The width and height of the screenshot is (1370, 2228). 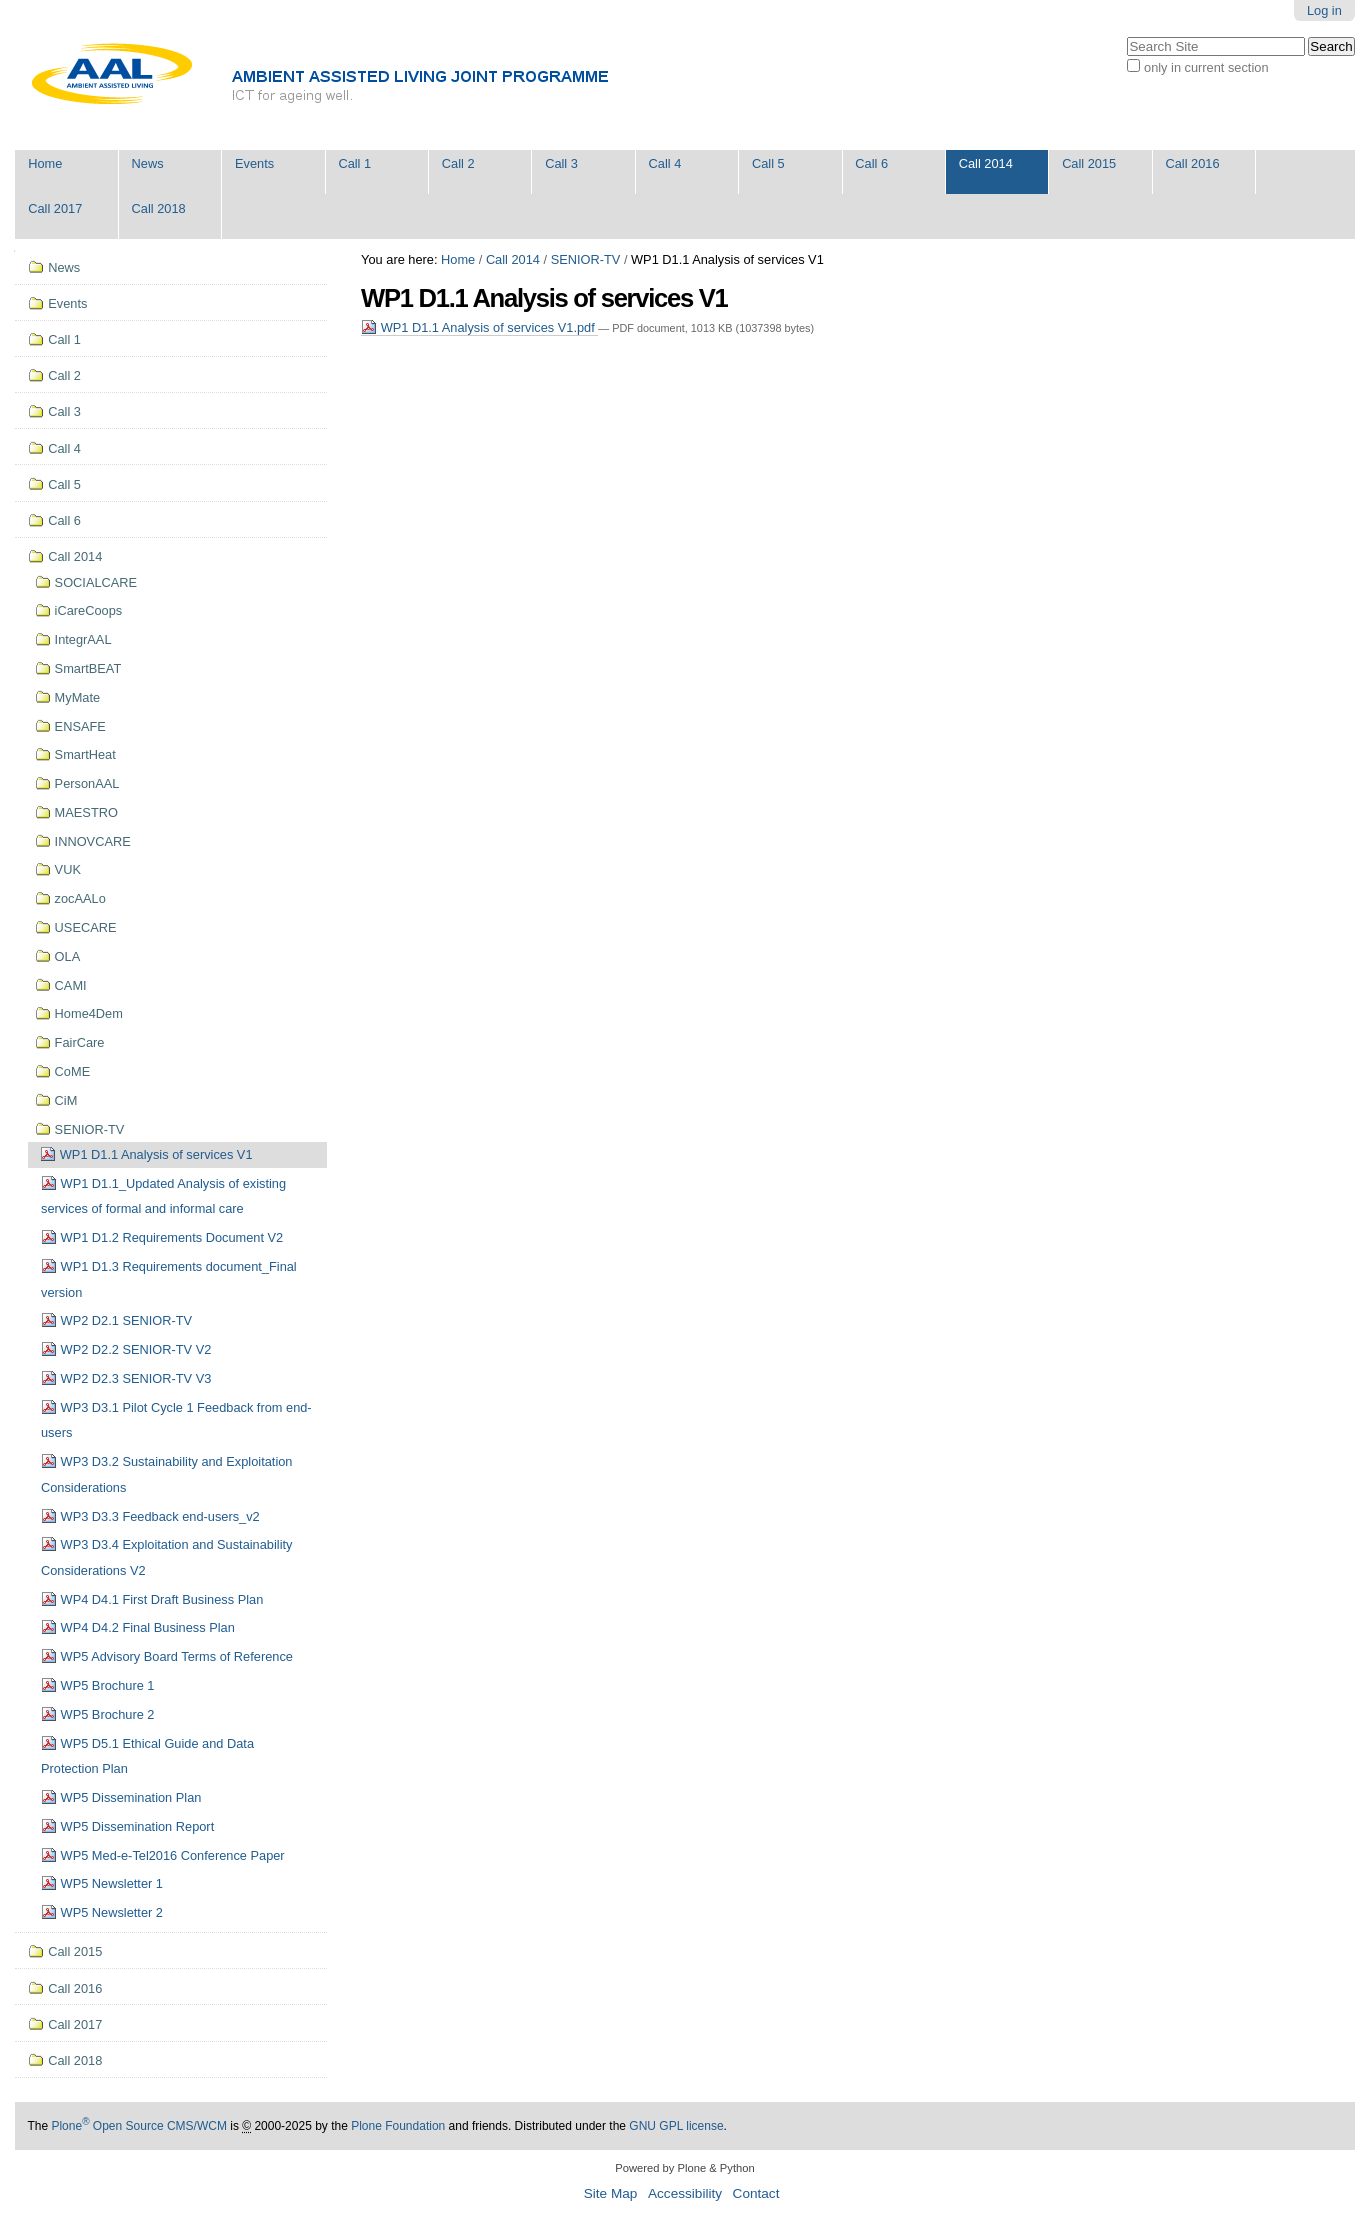 What do you see at coordinates (159, 208) in the screenshot?
I see `Call 2018` at bounding box center [159, 208].